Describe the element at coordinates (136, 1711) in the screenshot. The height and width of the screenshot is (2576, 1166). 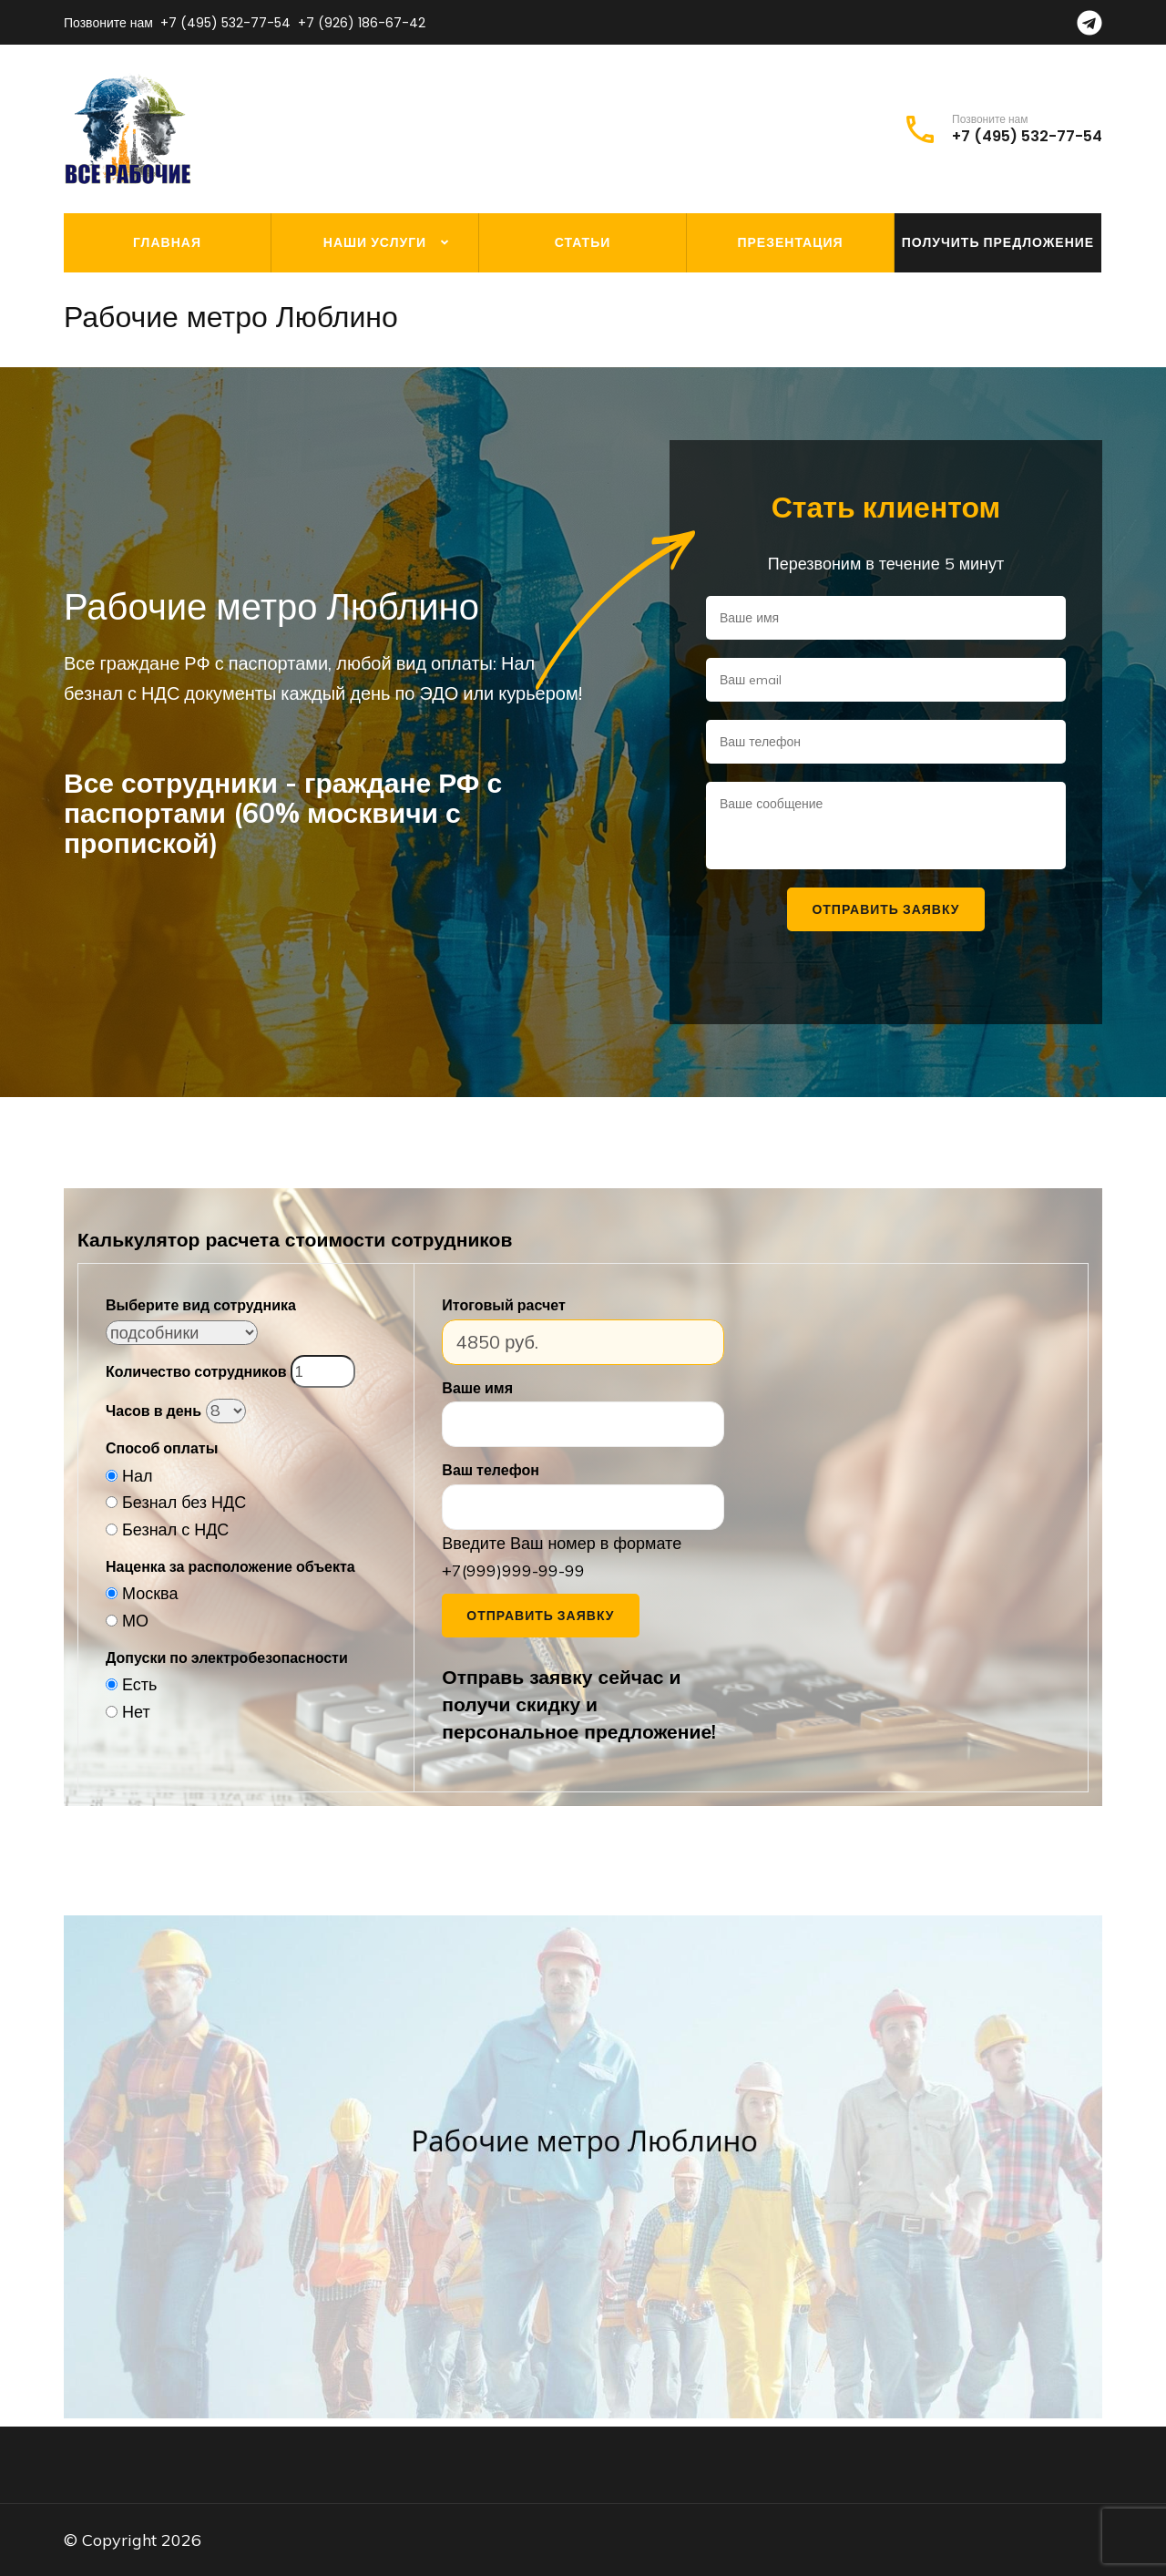
I see `Нет` at that location.